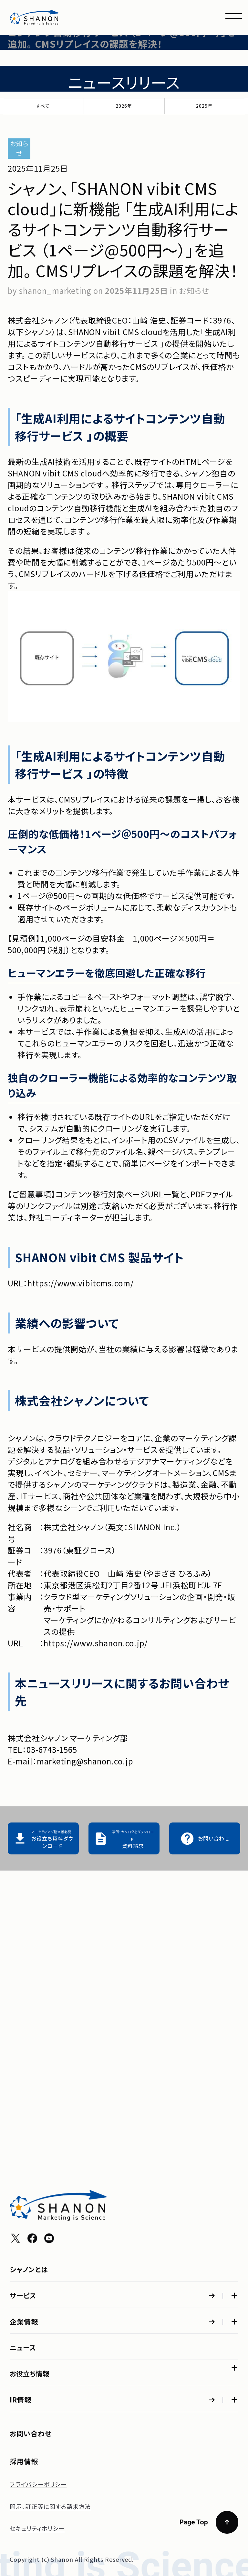  I want to click on https://www.shanon.co.jp/, so click(96, 1643).